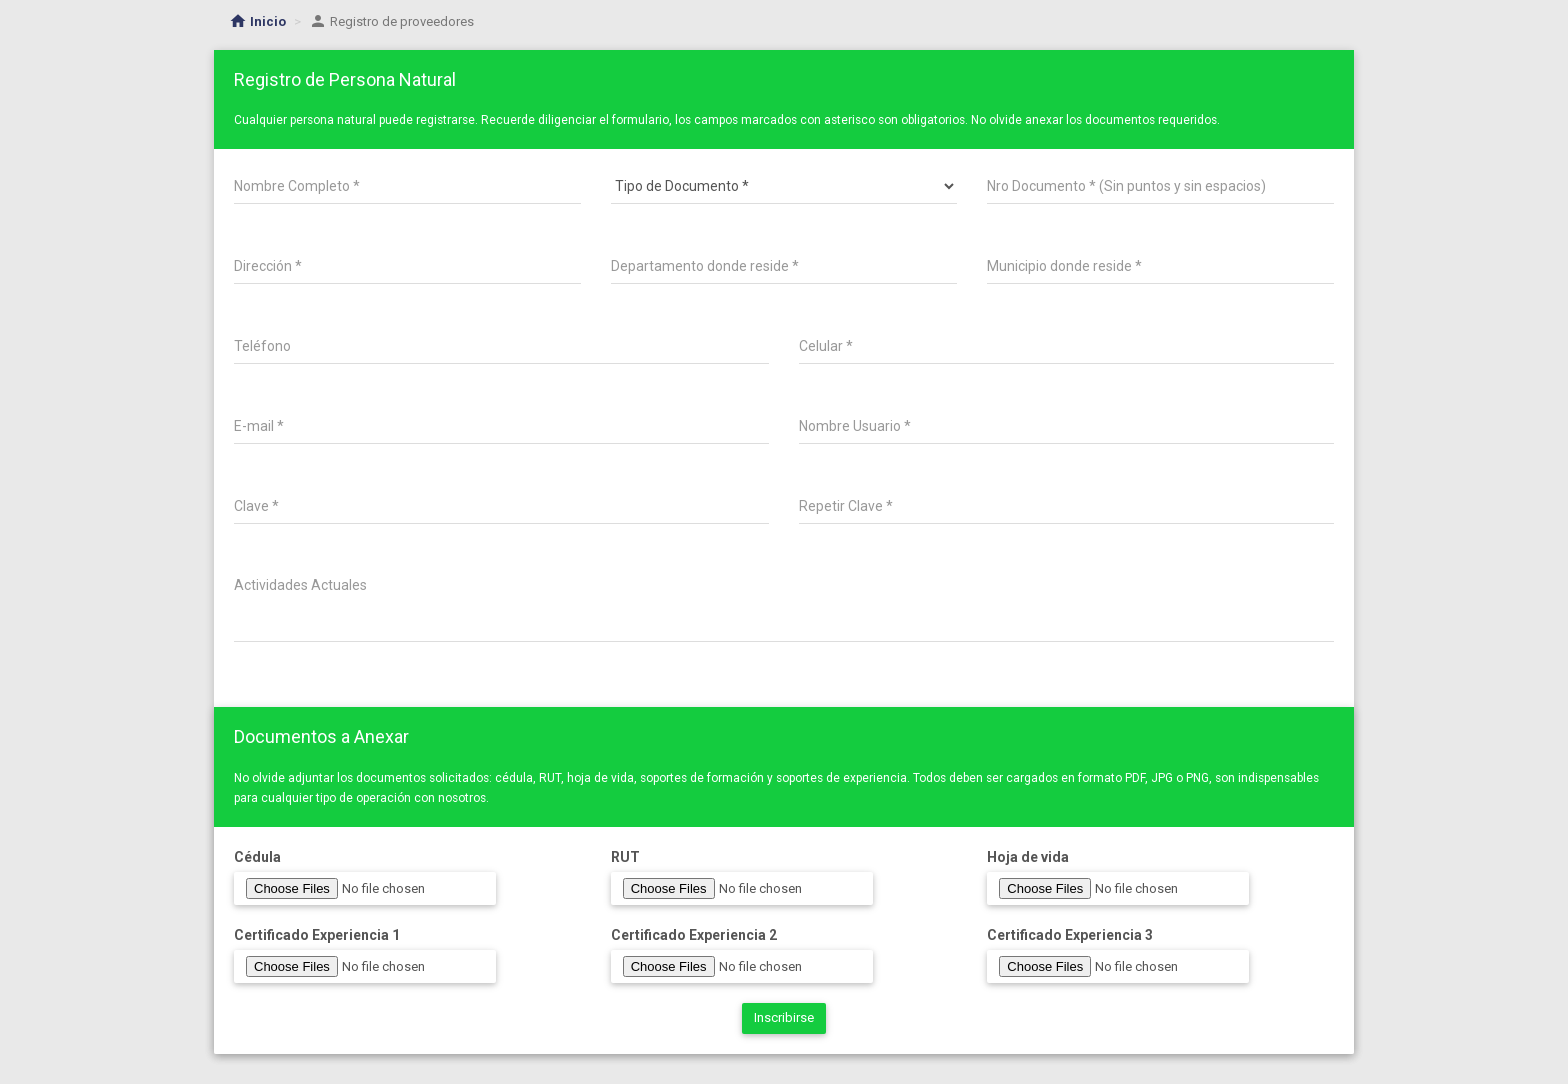 The height and width of the screenshot is (1084, 1568). Describe the element at coordinates (625, 857) in the screenshot. I see `RUT` at that location.